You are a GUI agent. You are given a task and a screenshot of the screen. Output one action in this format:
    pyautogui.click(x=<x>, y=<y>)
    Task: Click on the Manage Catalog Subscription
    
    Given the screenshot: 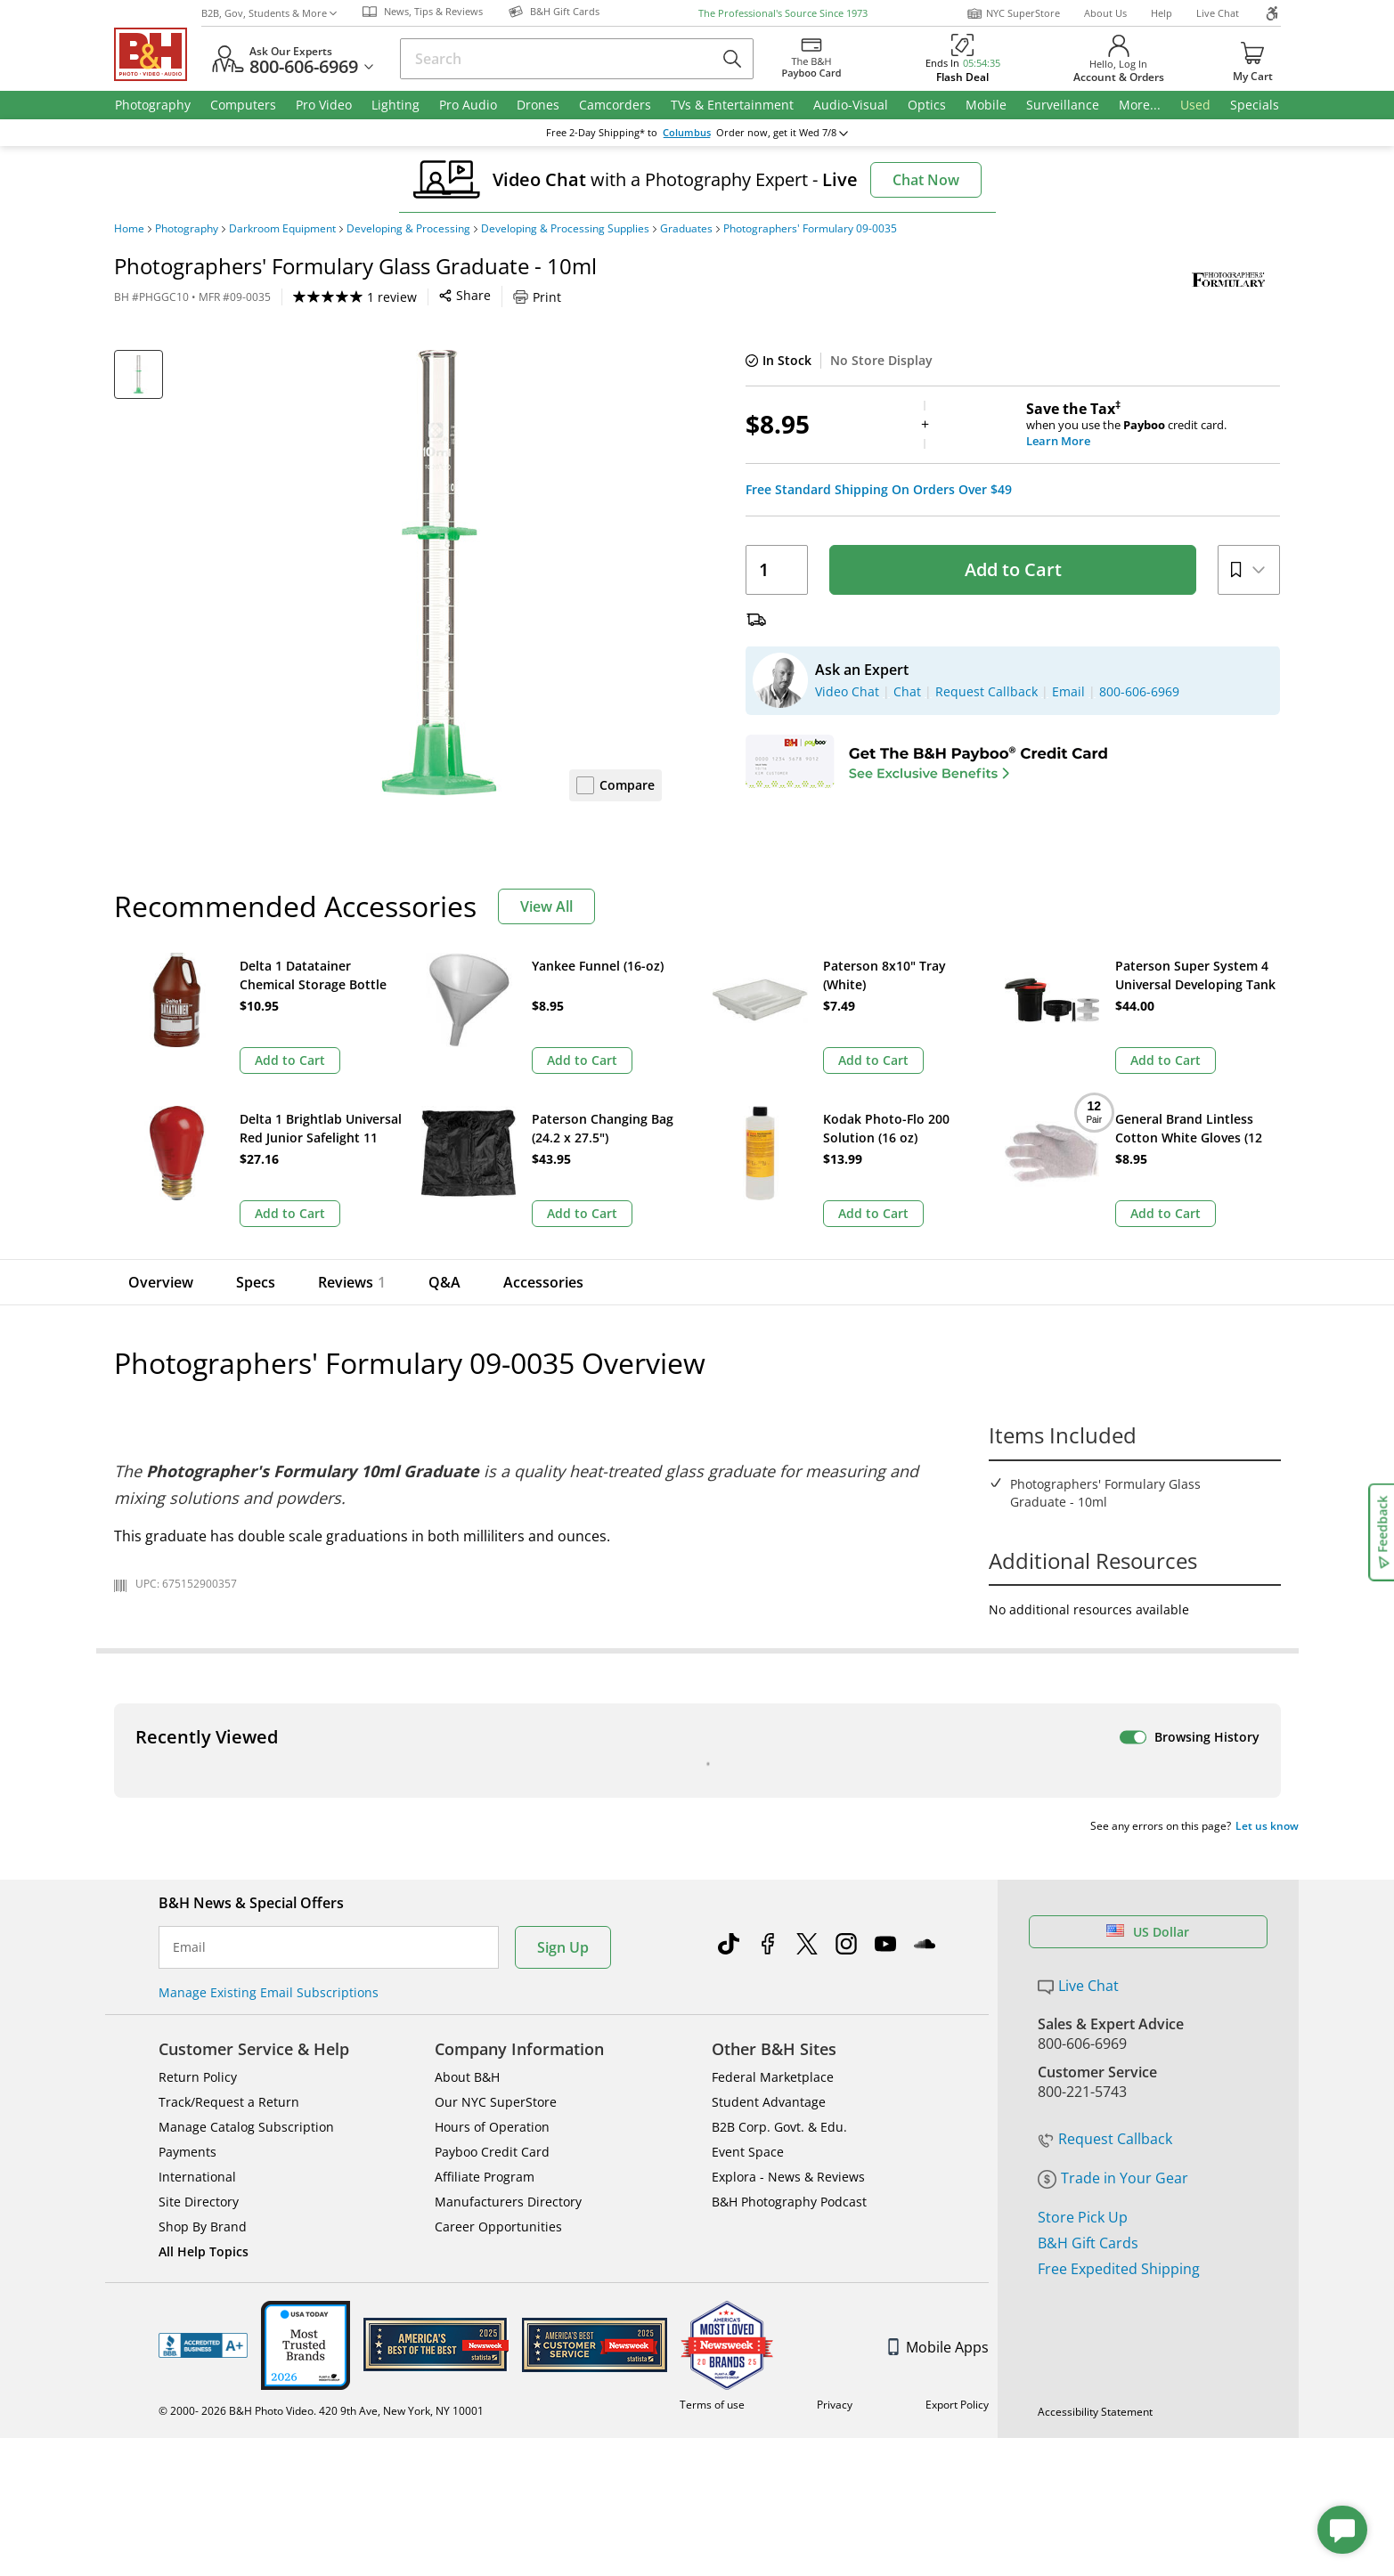 What is the action you would take?
    pyautogui.click(x=246, y=1796)
    